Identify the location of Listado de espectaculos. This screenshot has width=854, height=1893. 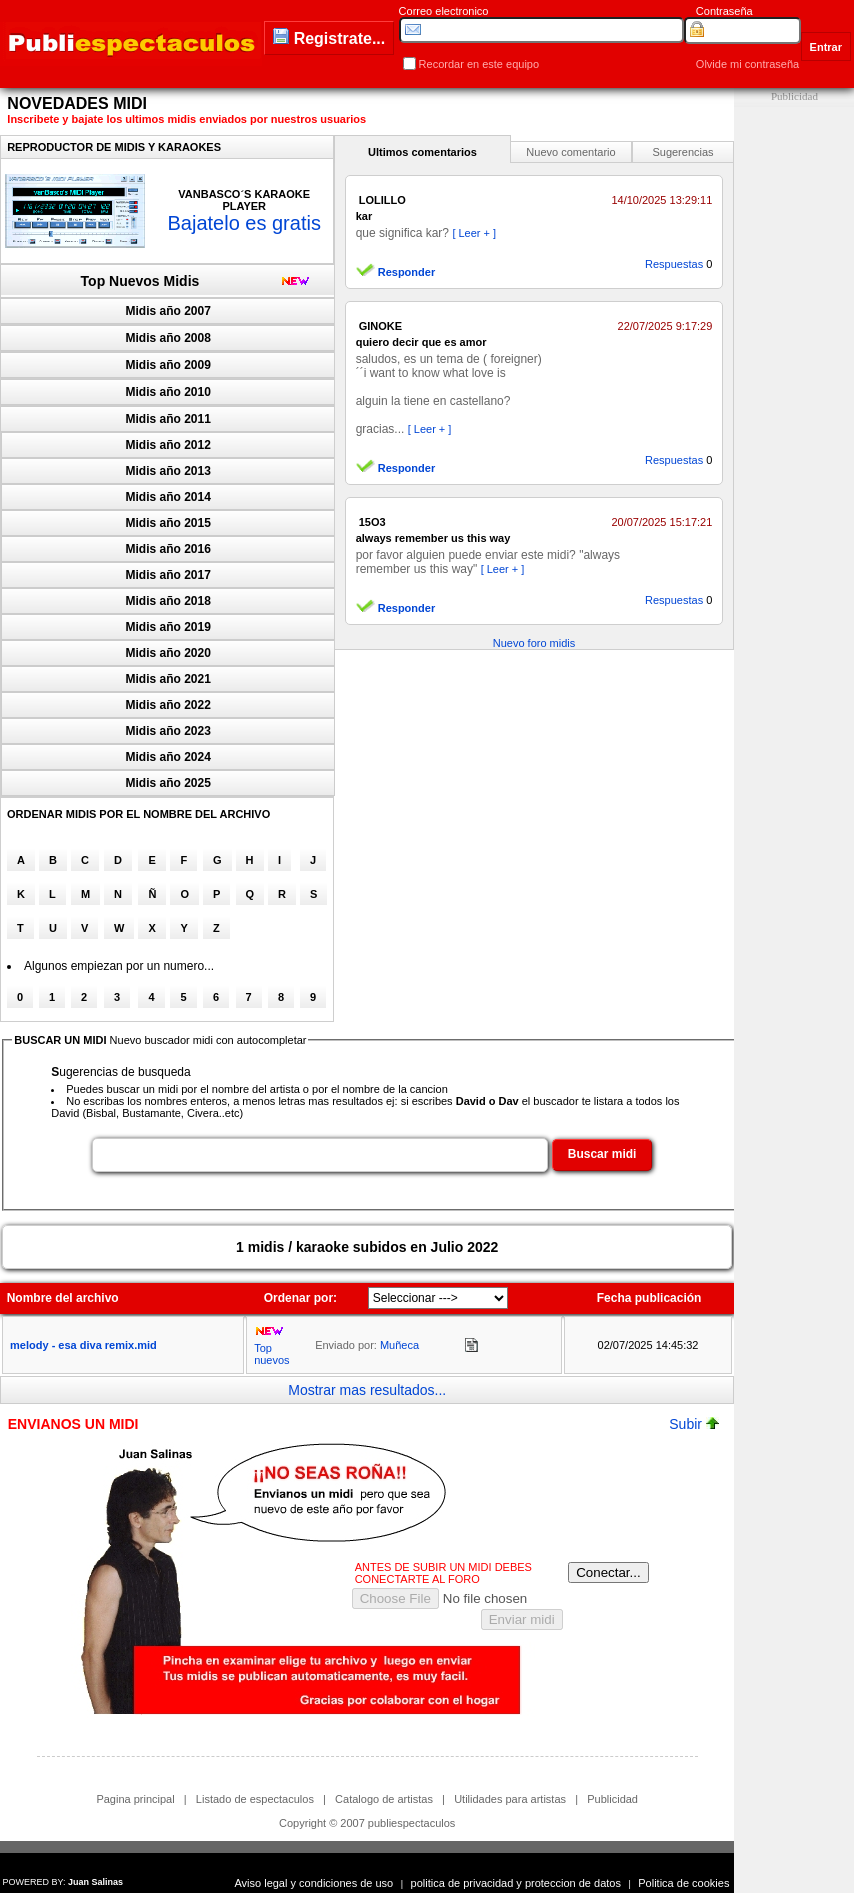
(255, 1799).